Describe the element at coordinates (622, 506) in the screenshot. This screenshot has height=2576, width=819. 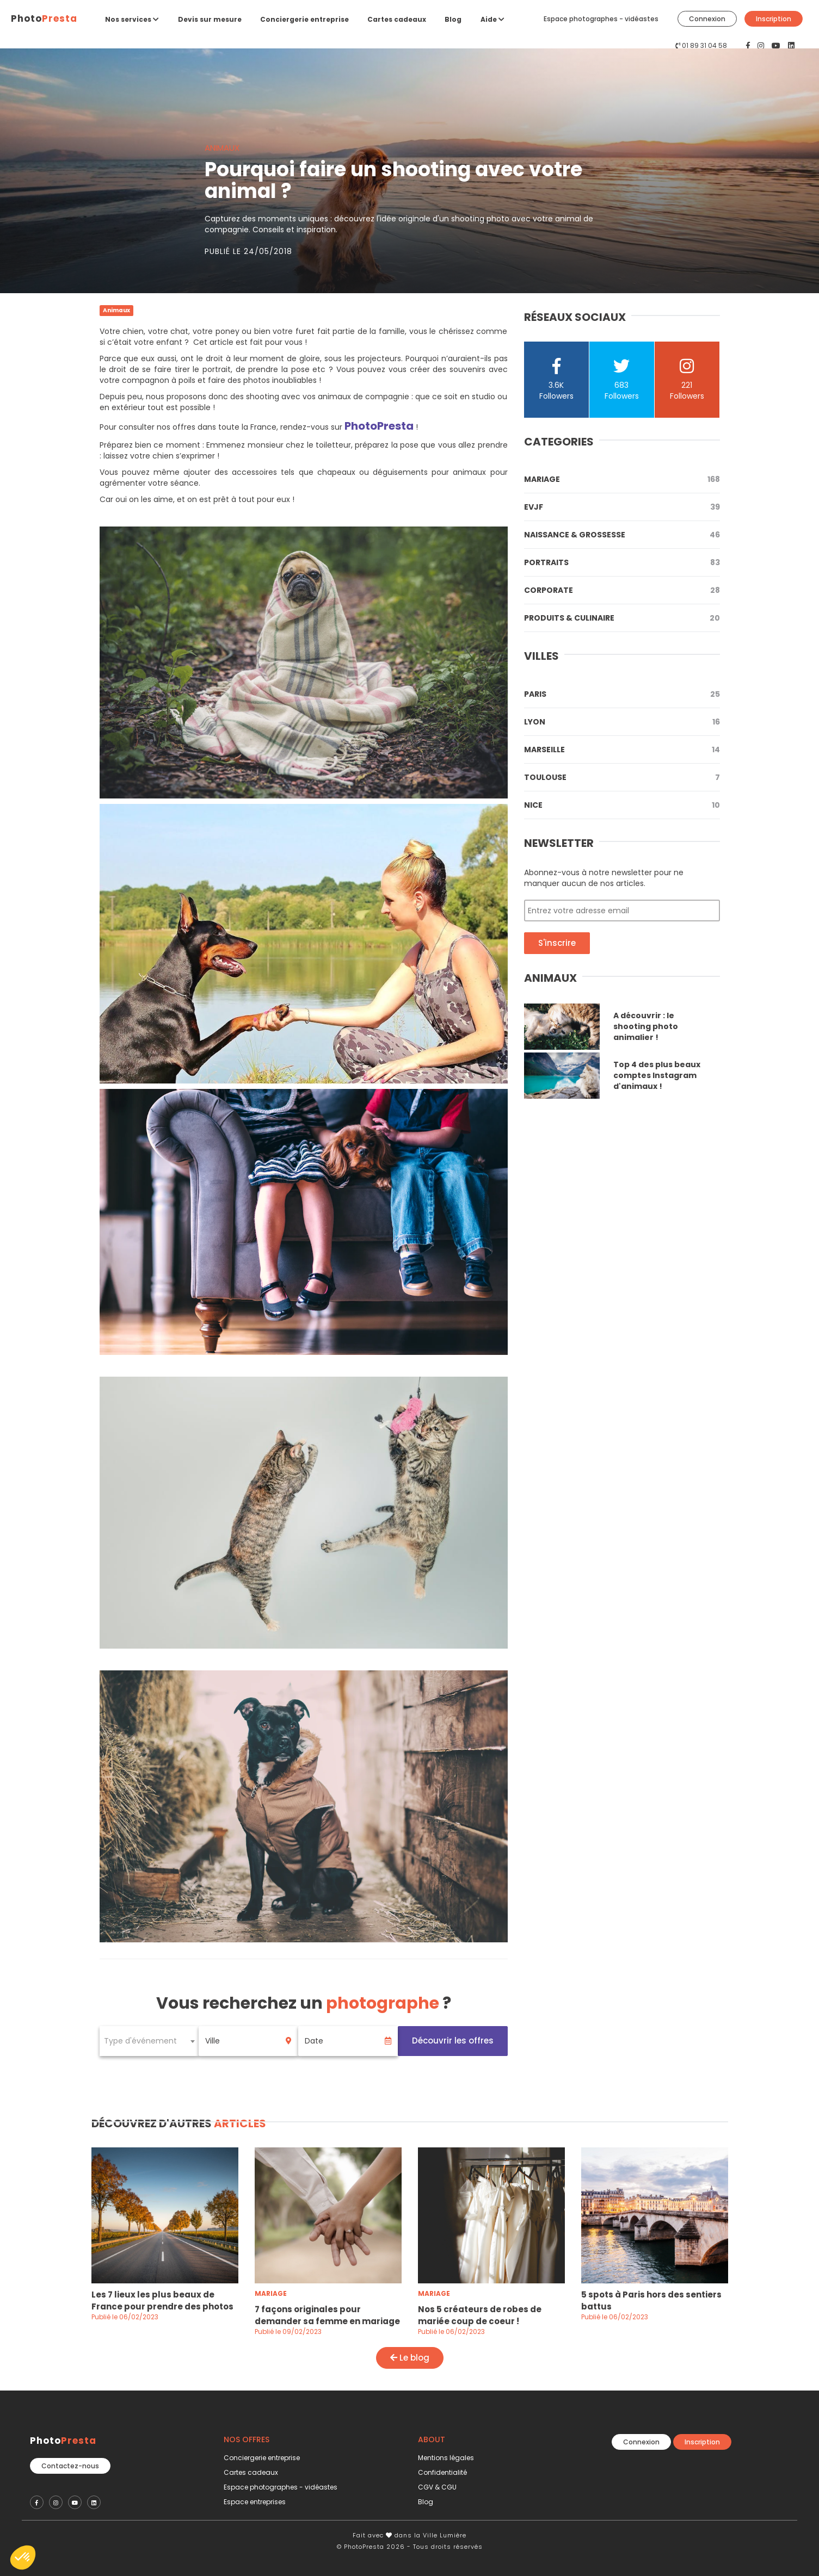
I see `Evjf` at that location.